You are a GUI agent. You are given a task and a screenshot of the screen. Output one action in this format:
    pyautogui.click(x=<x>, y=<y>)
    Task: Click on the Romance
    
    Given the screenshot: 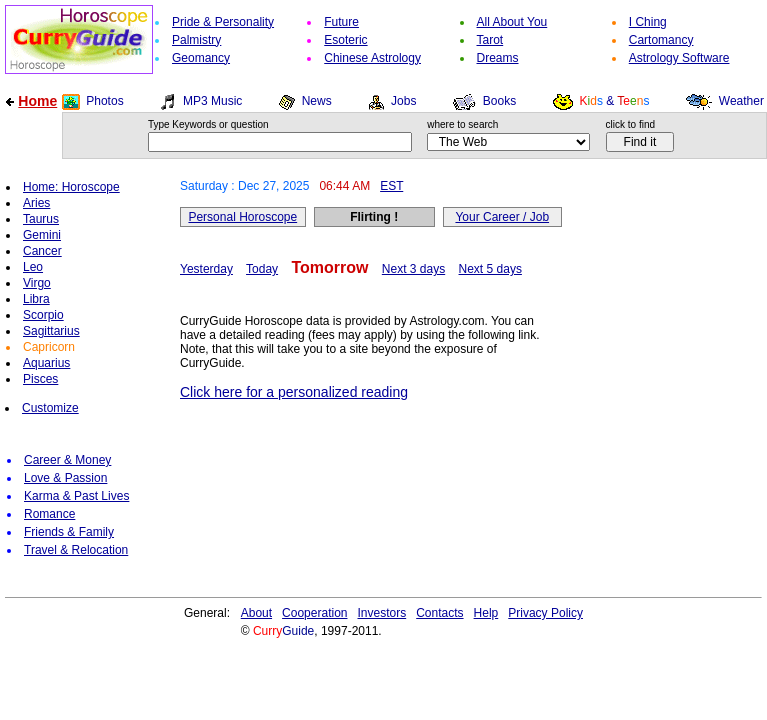 What is the action you would take?
    pyautogui.click(x=49, y=514)
    